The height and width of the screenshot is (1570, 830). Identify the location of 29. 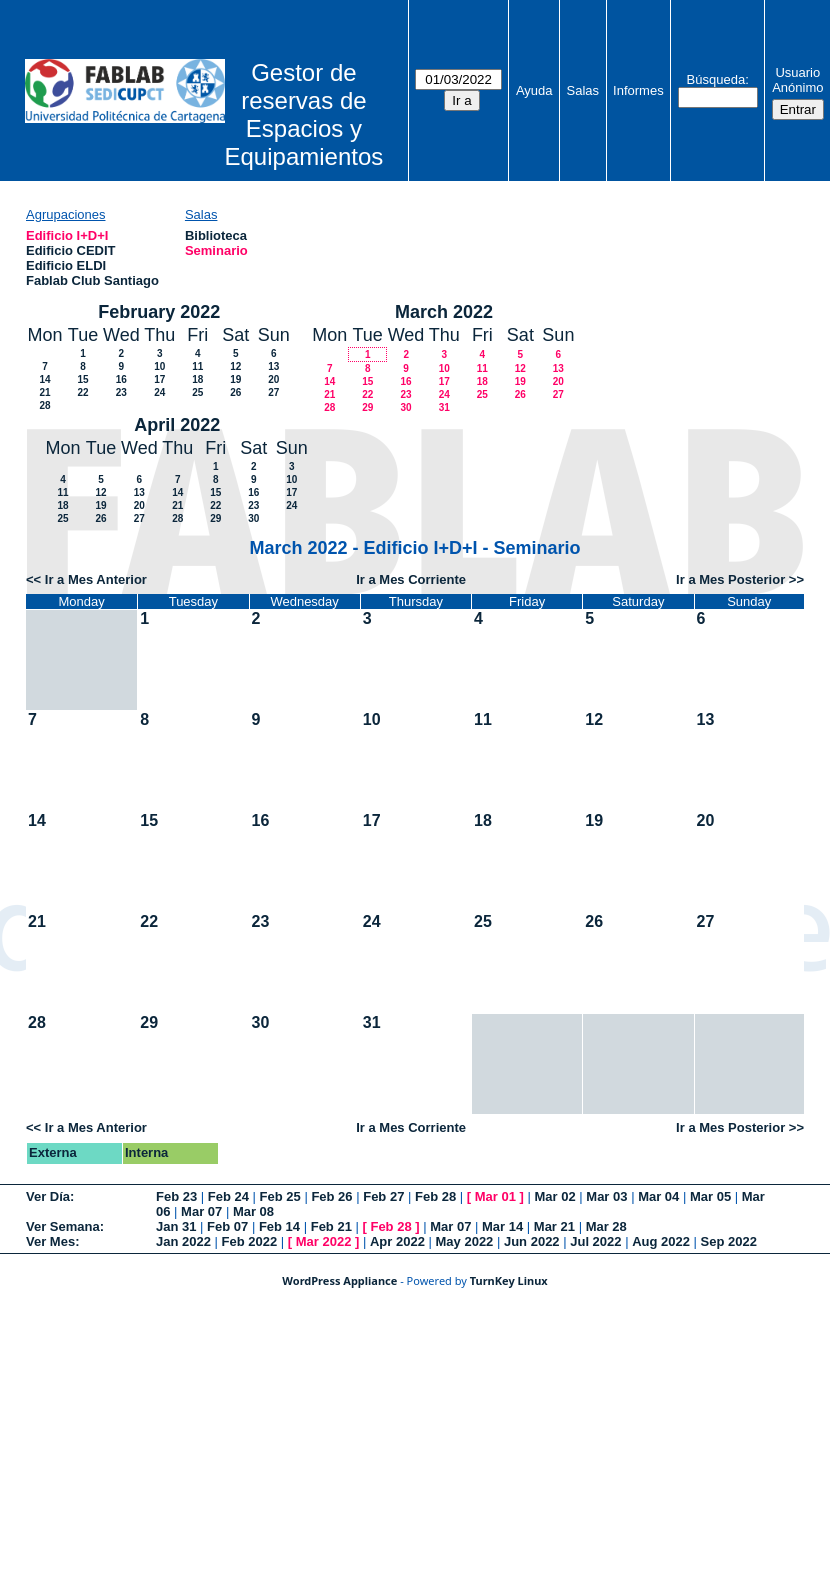
(367, 407).